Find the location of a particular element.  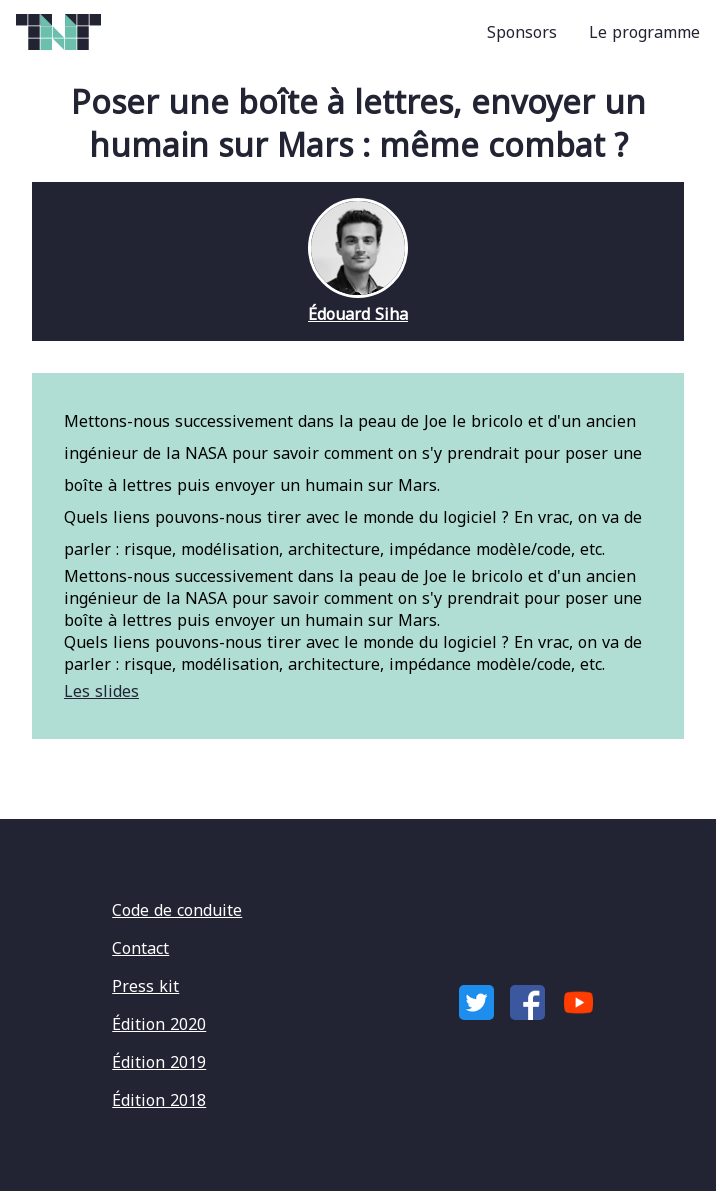

Sponsors is located at coordinates (522, 32).